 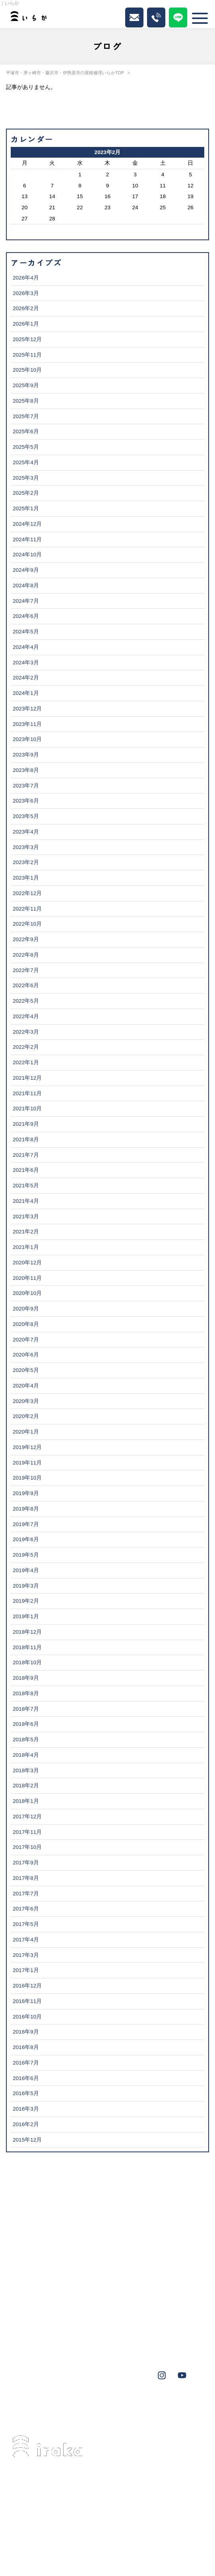 What do you see at coordinates (26, 508) in the screenshot?
I see `2025年1月` at bounding box center [26, 508].